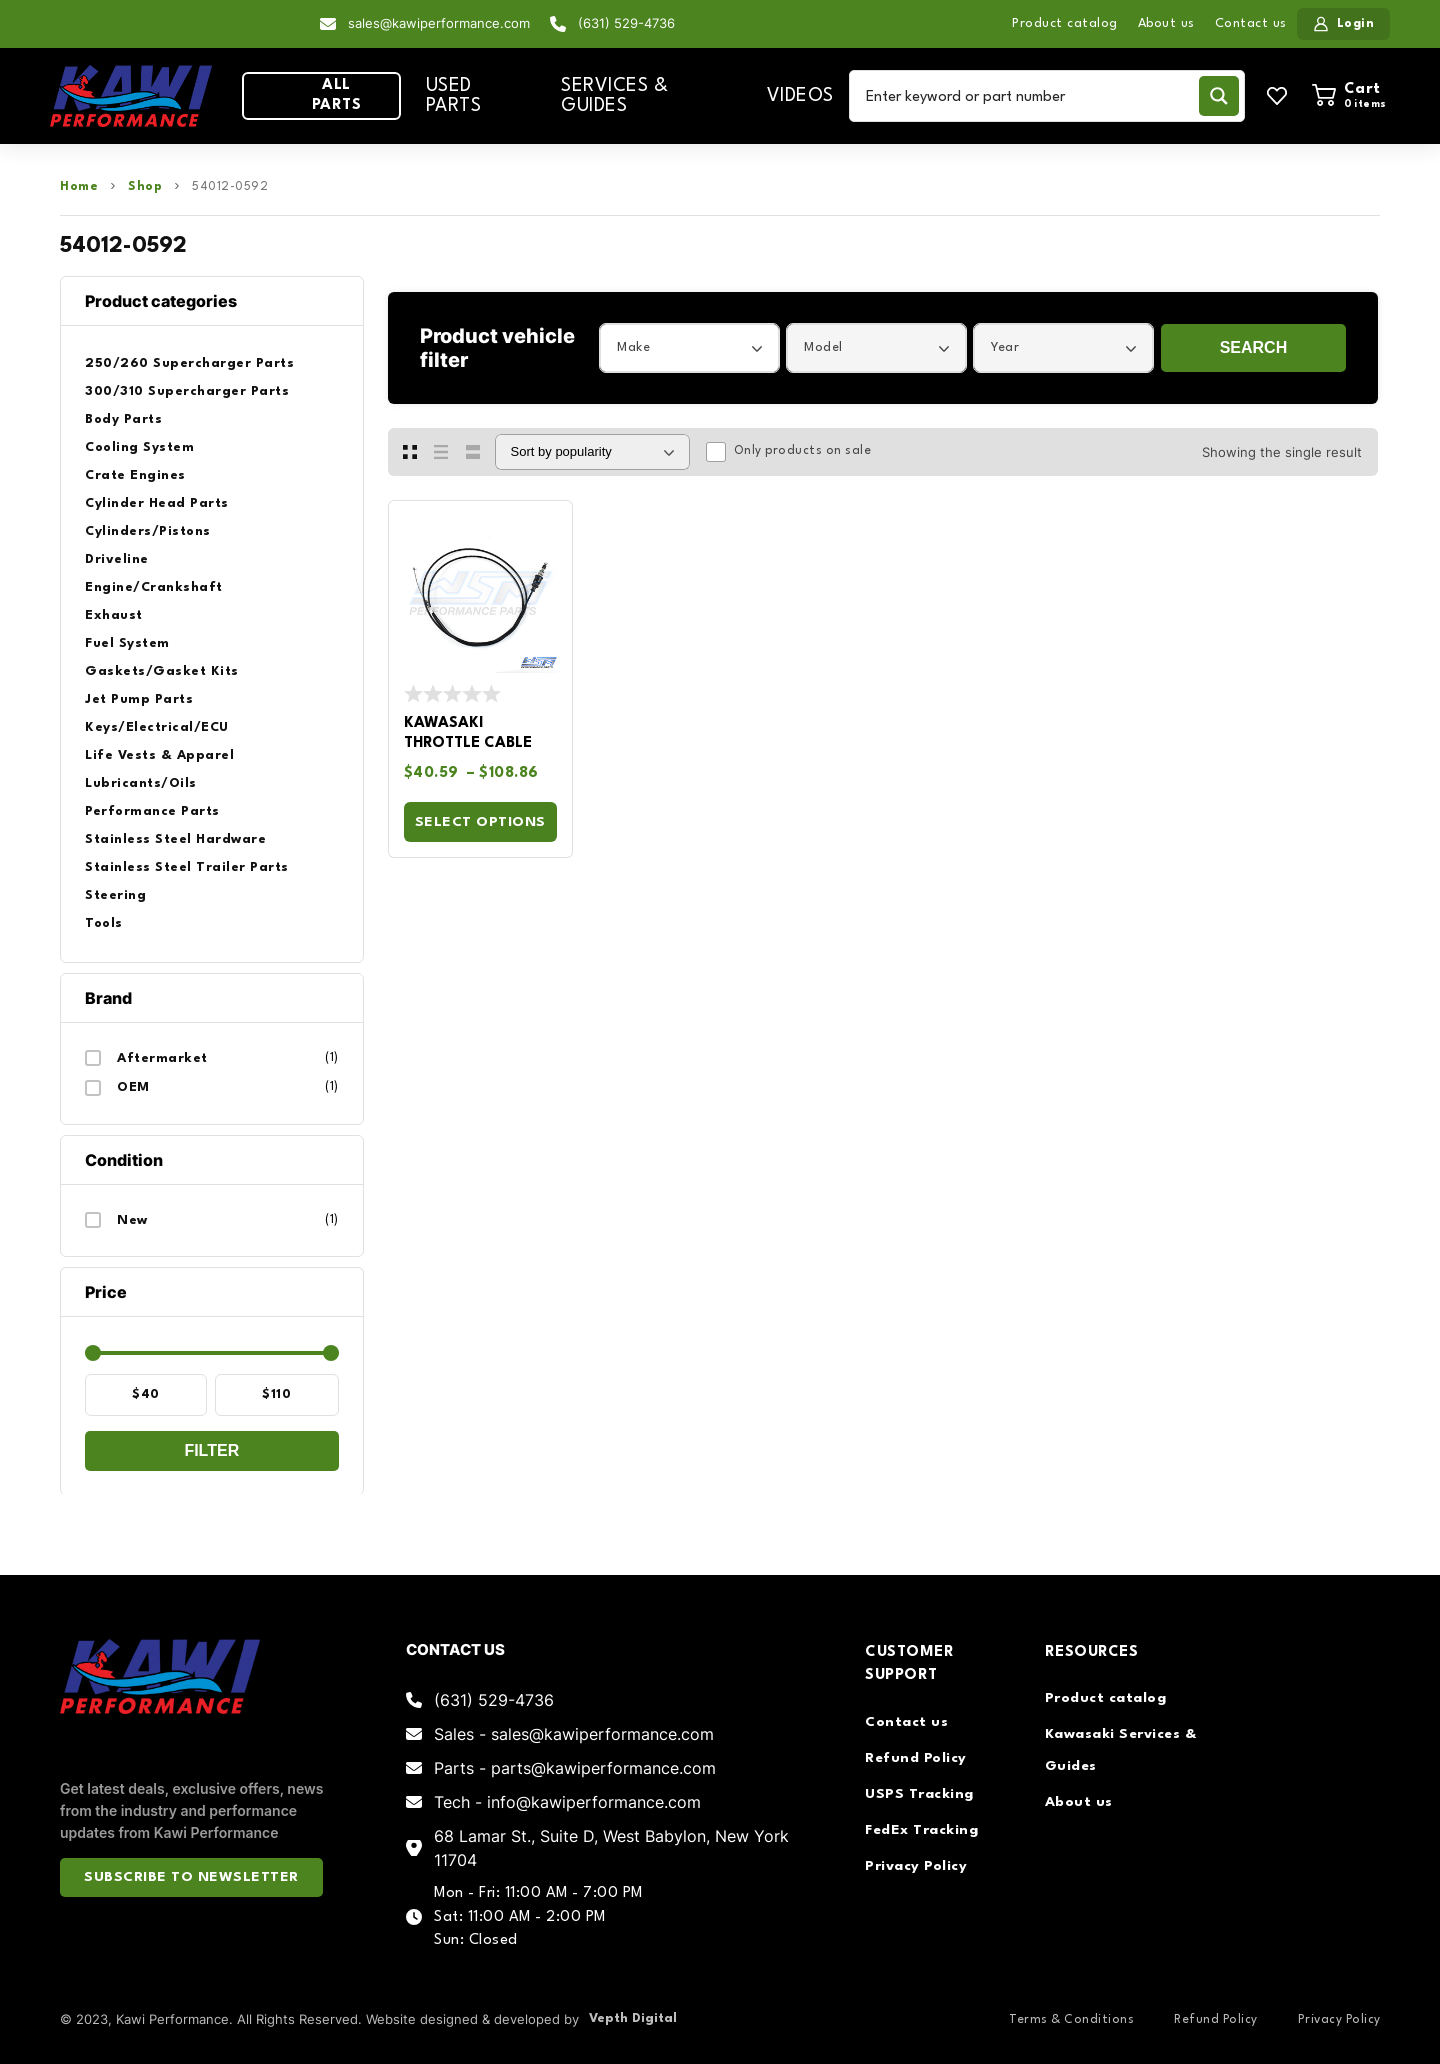 The width and height of the screenshot is (1440, 2064). Describe the element at coordinates (141, 783) in the screenshot. I see `Lubricants/Oils` at that location.